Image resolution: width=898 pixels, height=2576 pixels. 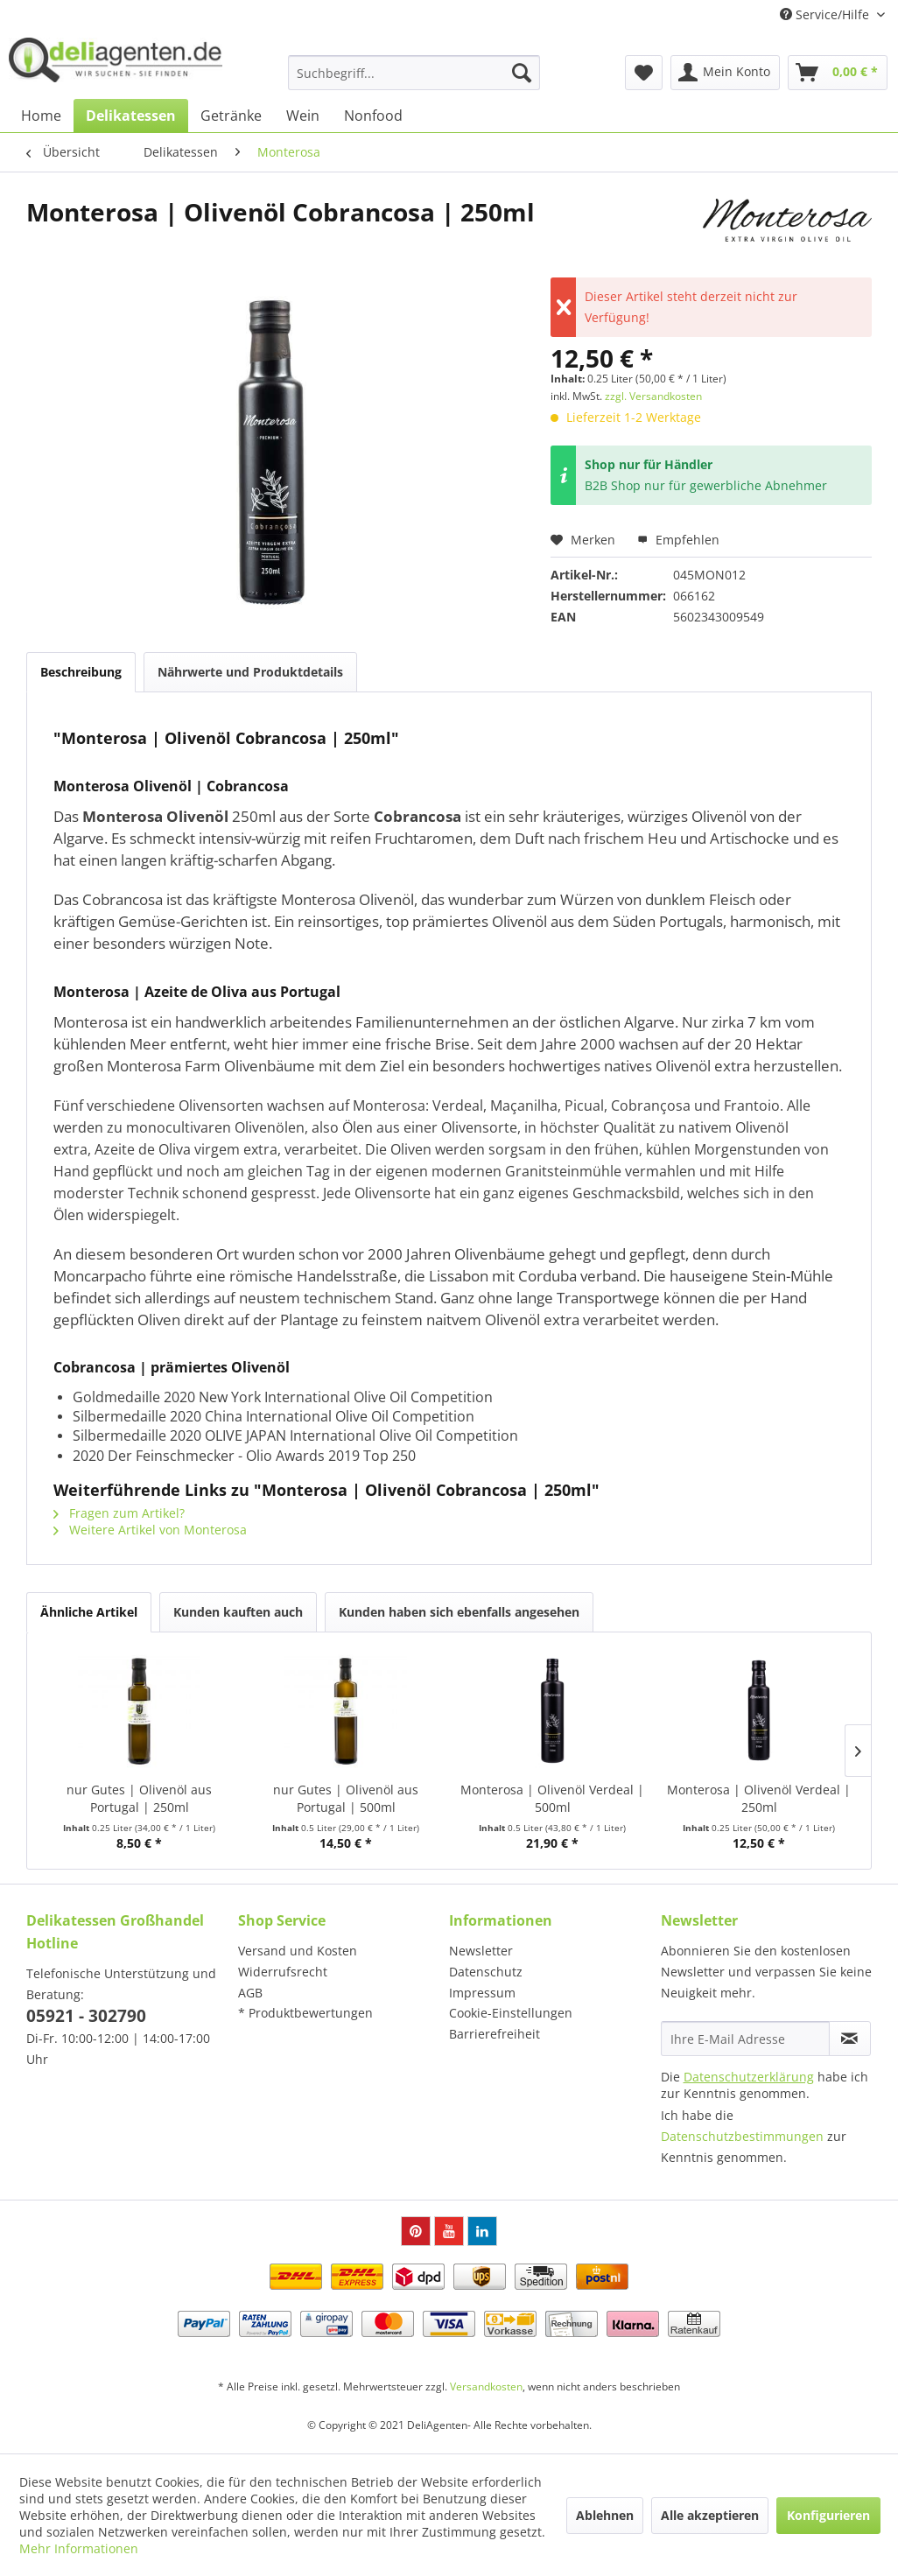 I want to click on [Ihre E-Mail Adresse], so click(x=745, y=2038).